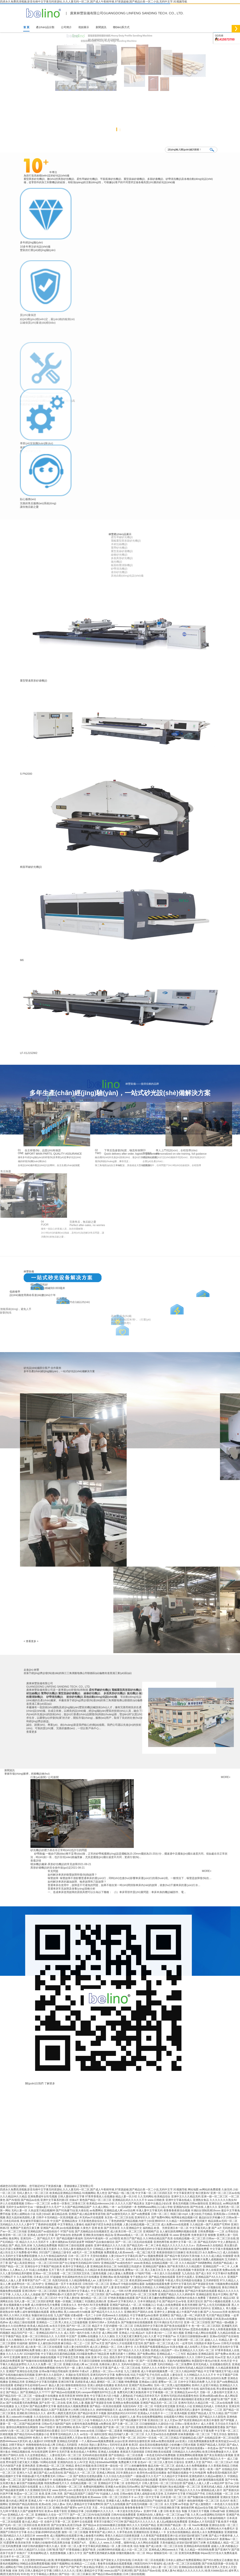 The image size is (240, 2576). Describe the element at coordinates (38, 2570) in the screenshot. I see `日韩人妻精品中文字幕` at that location.